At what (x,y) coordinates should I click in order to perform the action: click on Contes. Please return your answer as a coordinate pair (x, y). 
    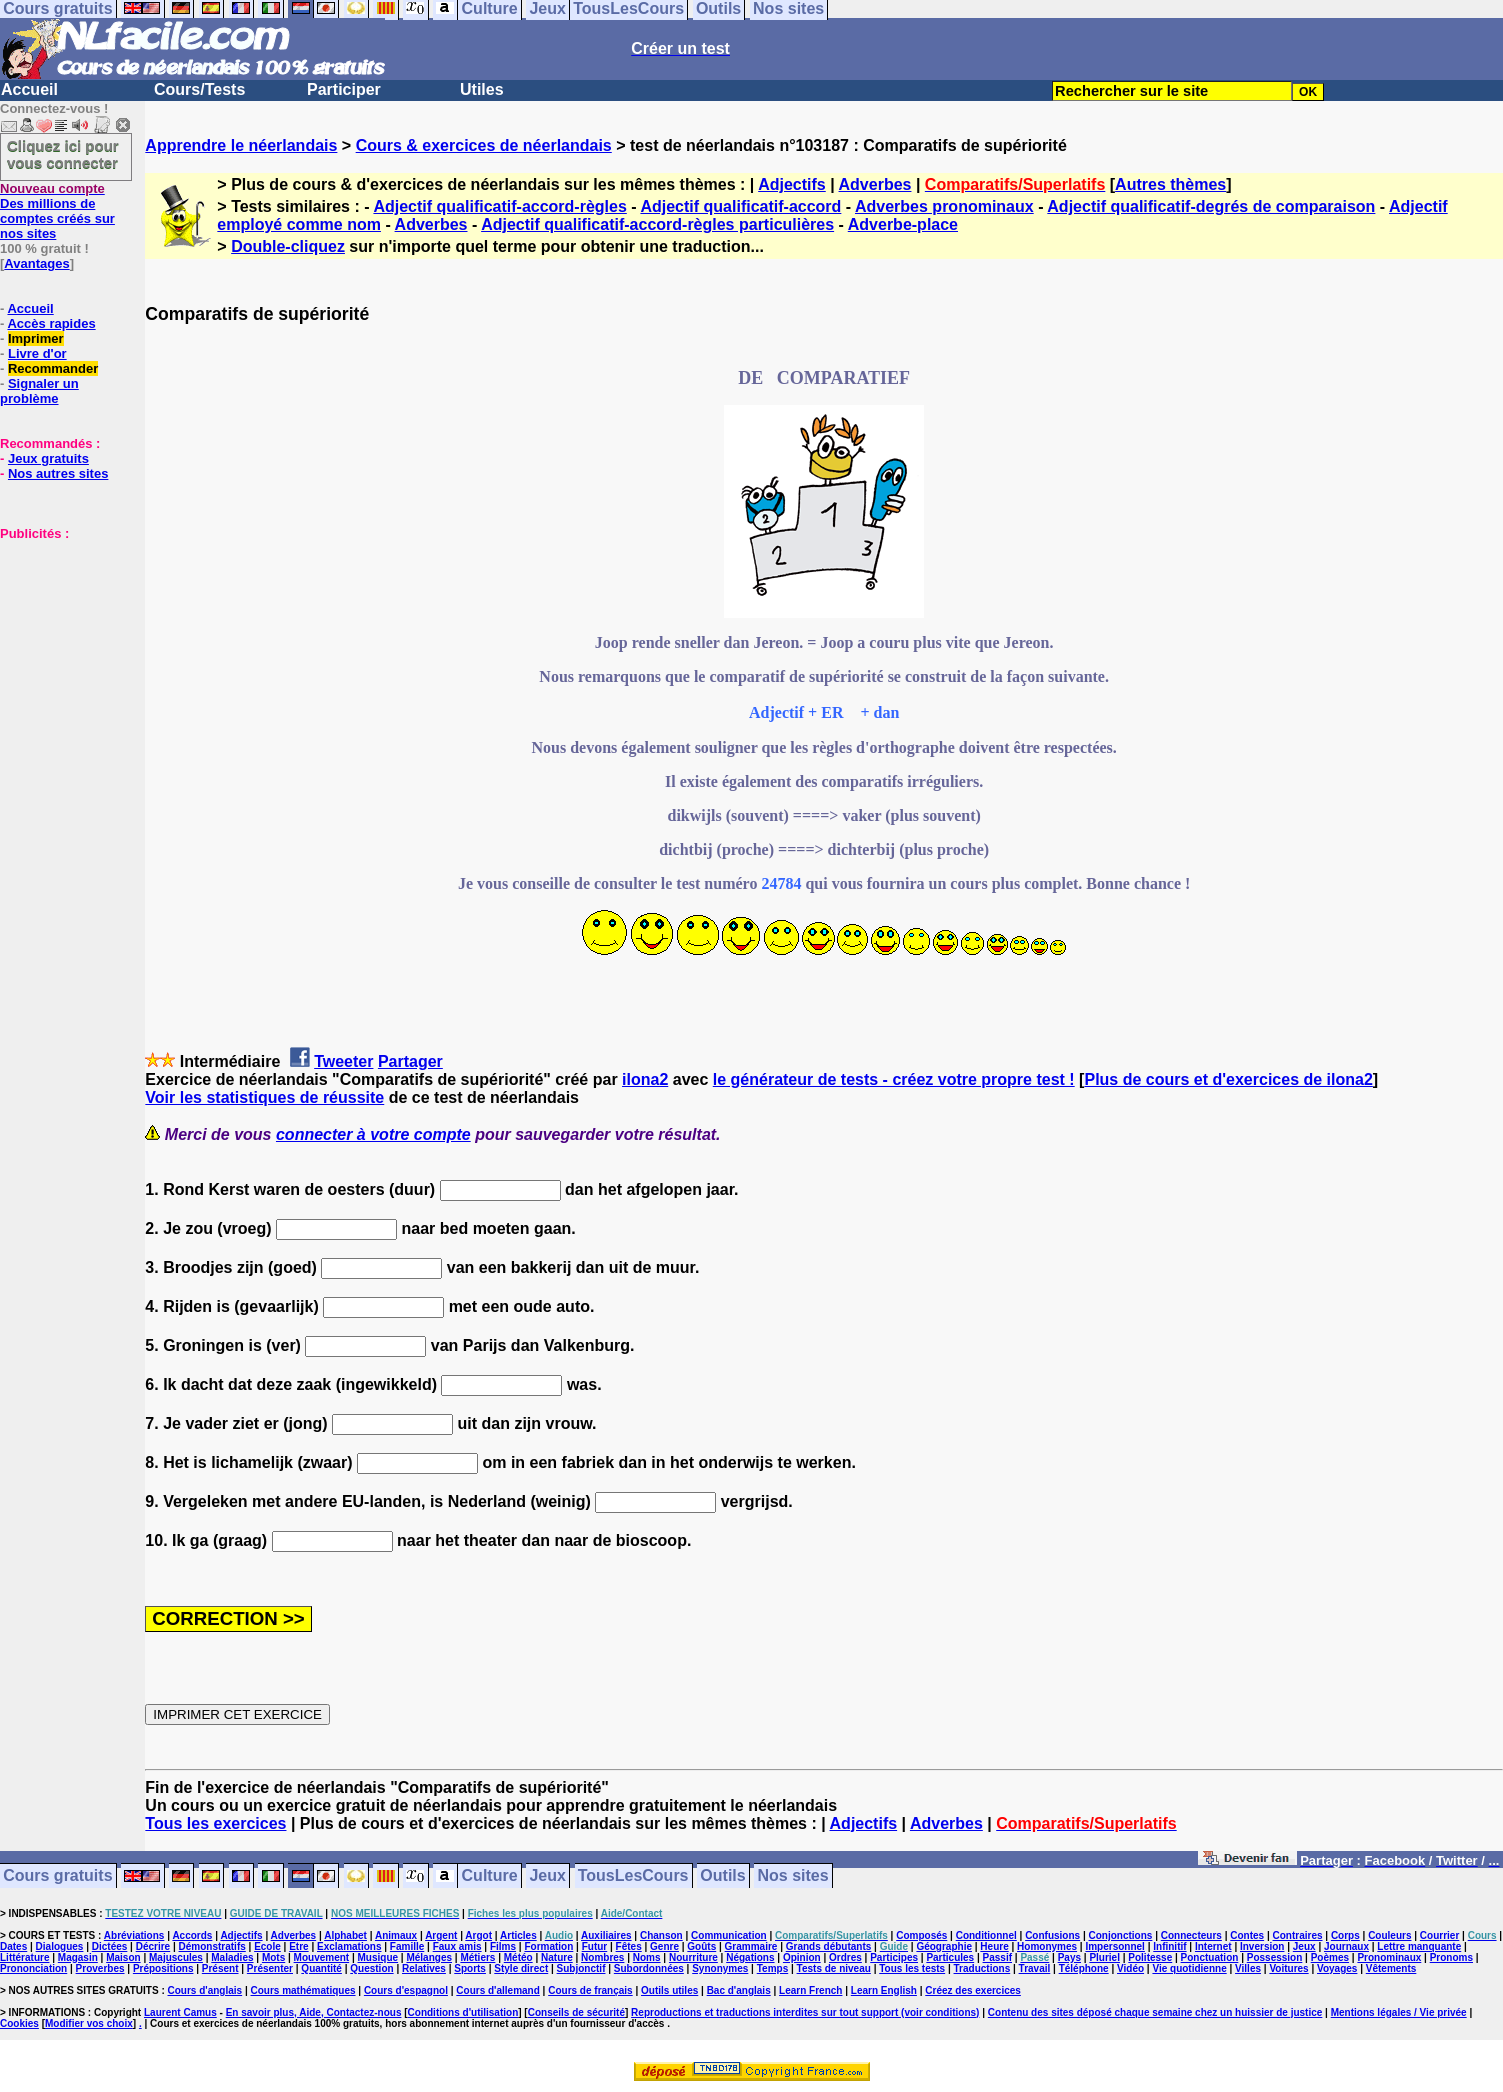
    Looking at the image, I should click on (1247, 1935).